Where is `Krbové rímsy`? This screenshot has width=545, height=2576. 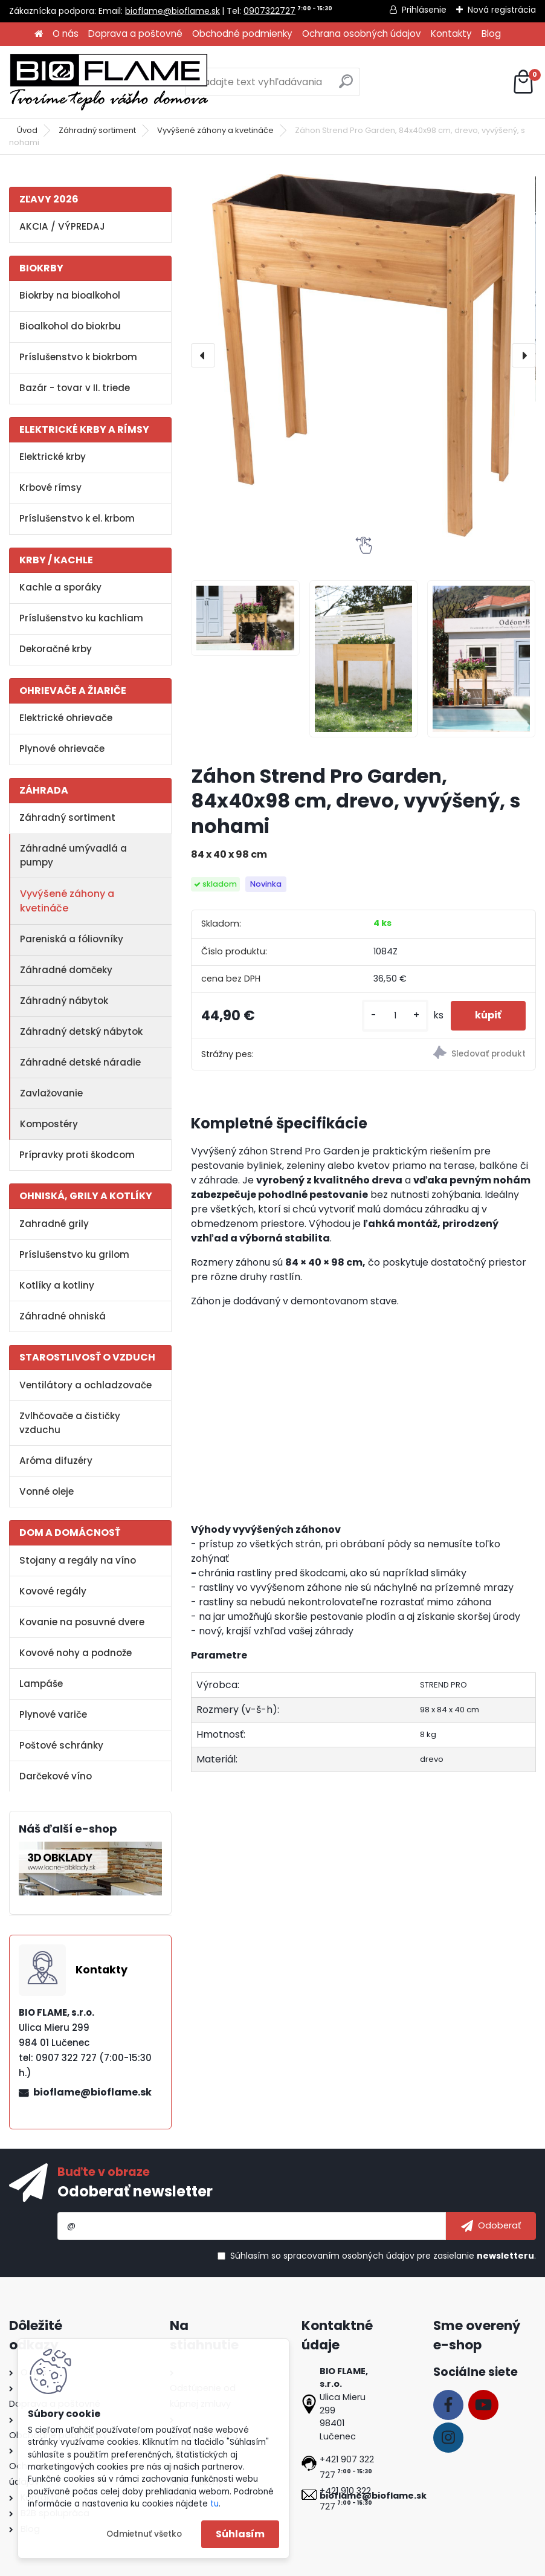 Krbové rímsy is located at coordinates (50, 487).